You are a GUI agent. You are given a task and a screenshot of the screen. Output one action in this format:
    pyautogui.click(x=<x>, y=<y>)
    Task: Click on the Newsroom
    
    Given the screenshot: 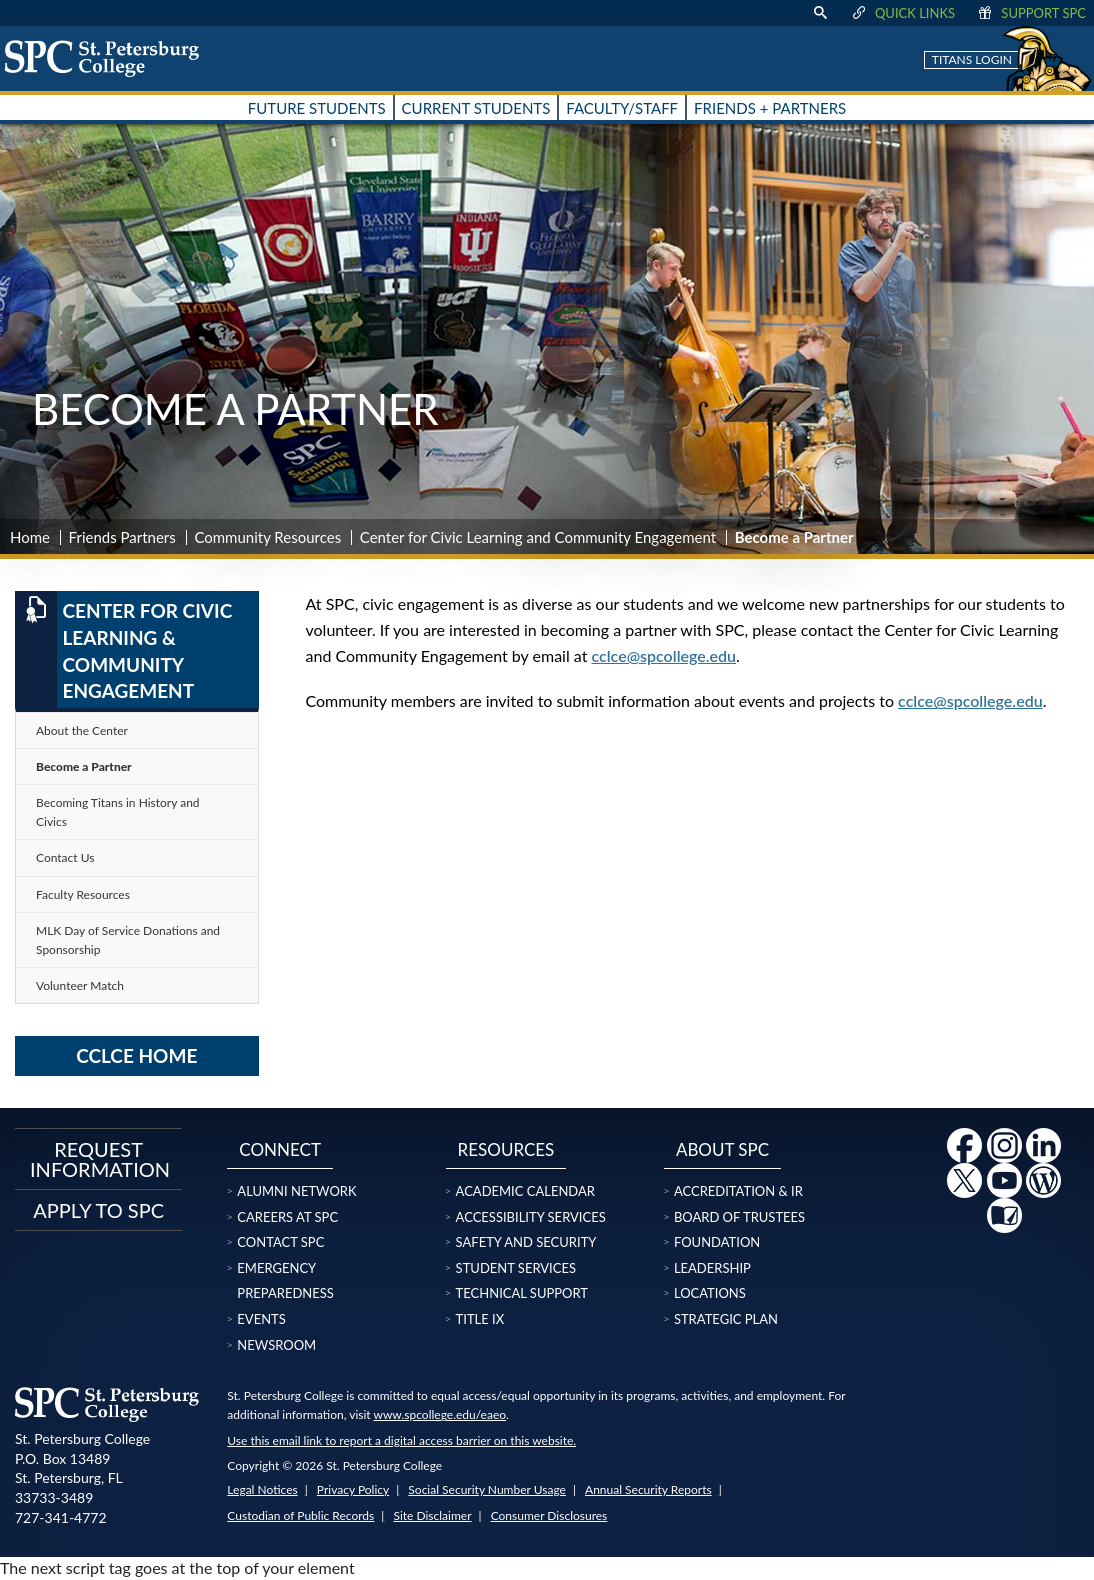 What is the action you would take?
    pyautogui.click(x=276, y=1345)
    